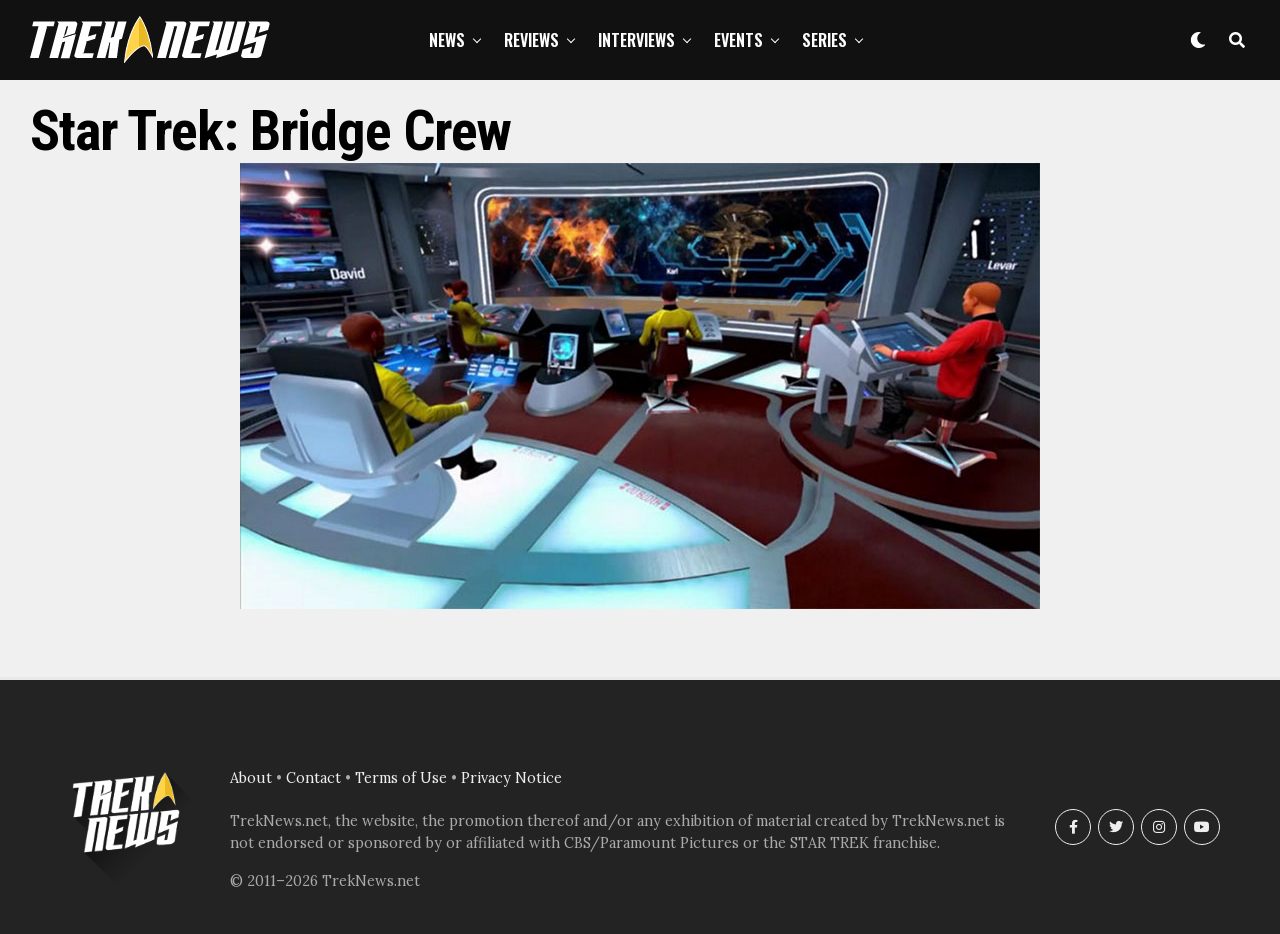 This screenshot has width=1280, height=934. What do you see at coordinates (447, 40) in the screenshot?
I see `News` at bounding box center [447, 40].